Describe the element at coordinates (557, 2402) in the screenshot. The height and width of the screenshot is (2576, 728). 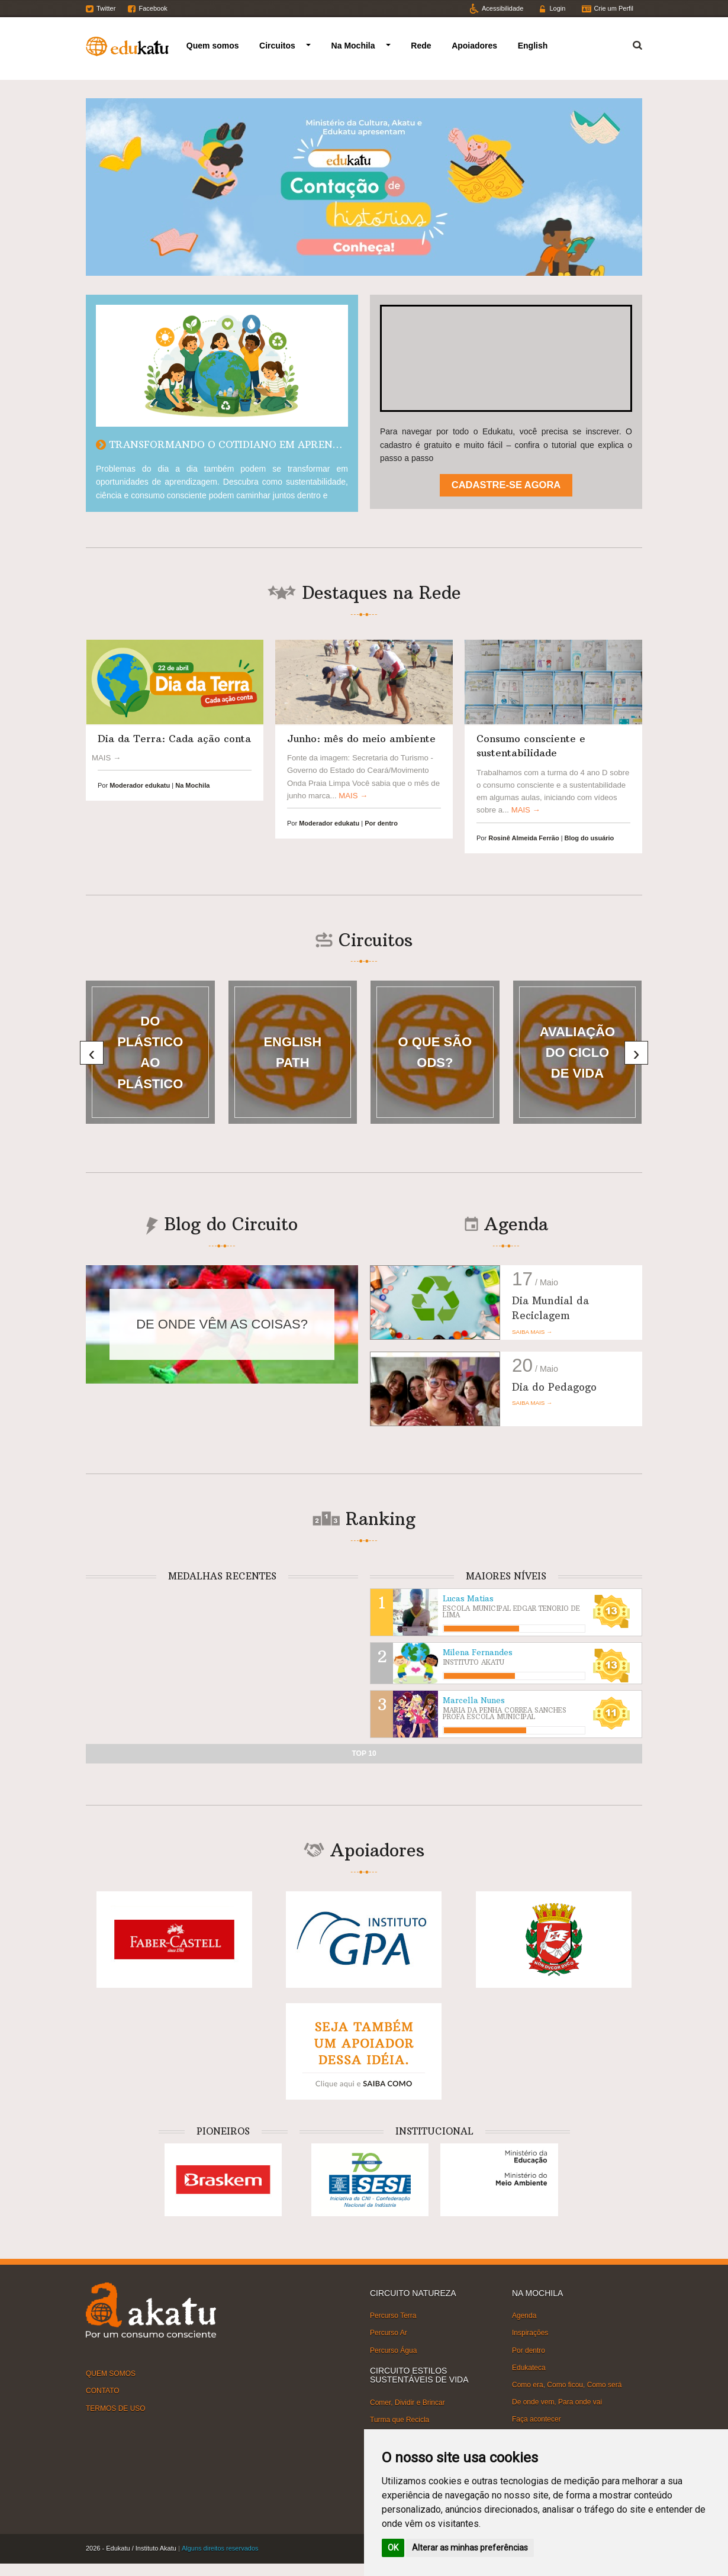
I see `De onde vem, Para onde vai` at that location.